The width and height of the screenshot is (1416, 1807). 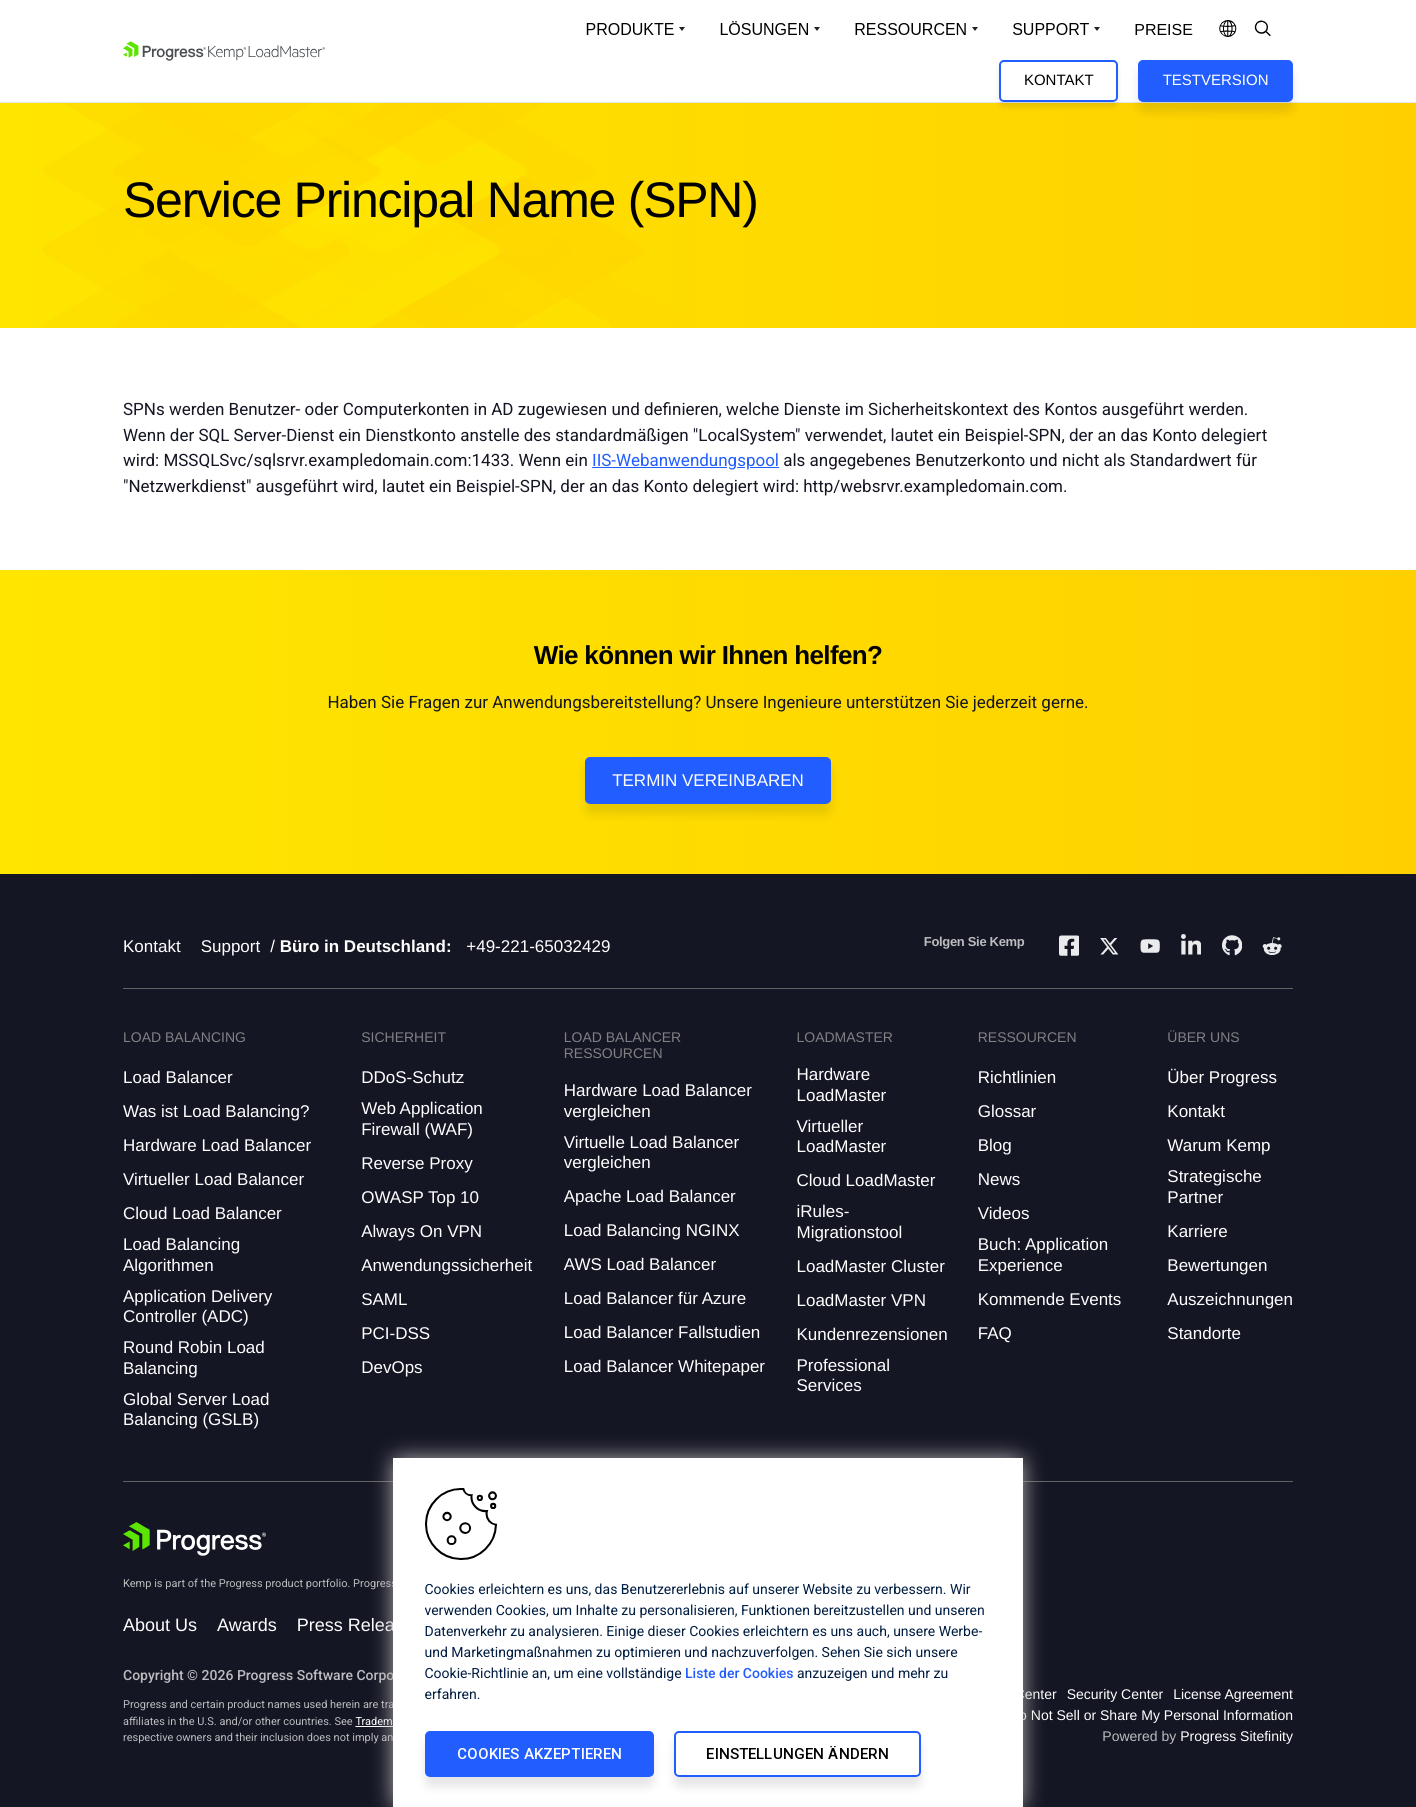 I want to click on LoadMaster Cluster, so click(x=870, y=1266).